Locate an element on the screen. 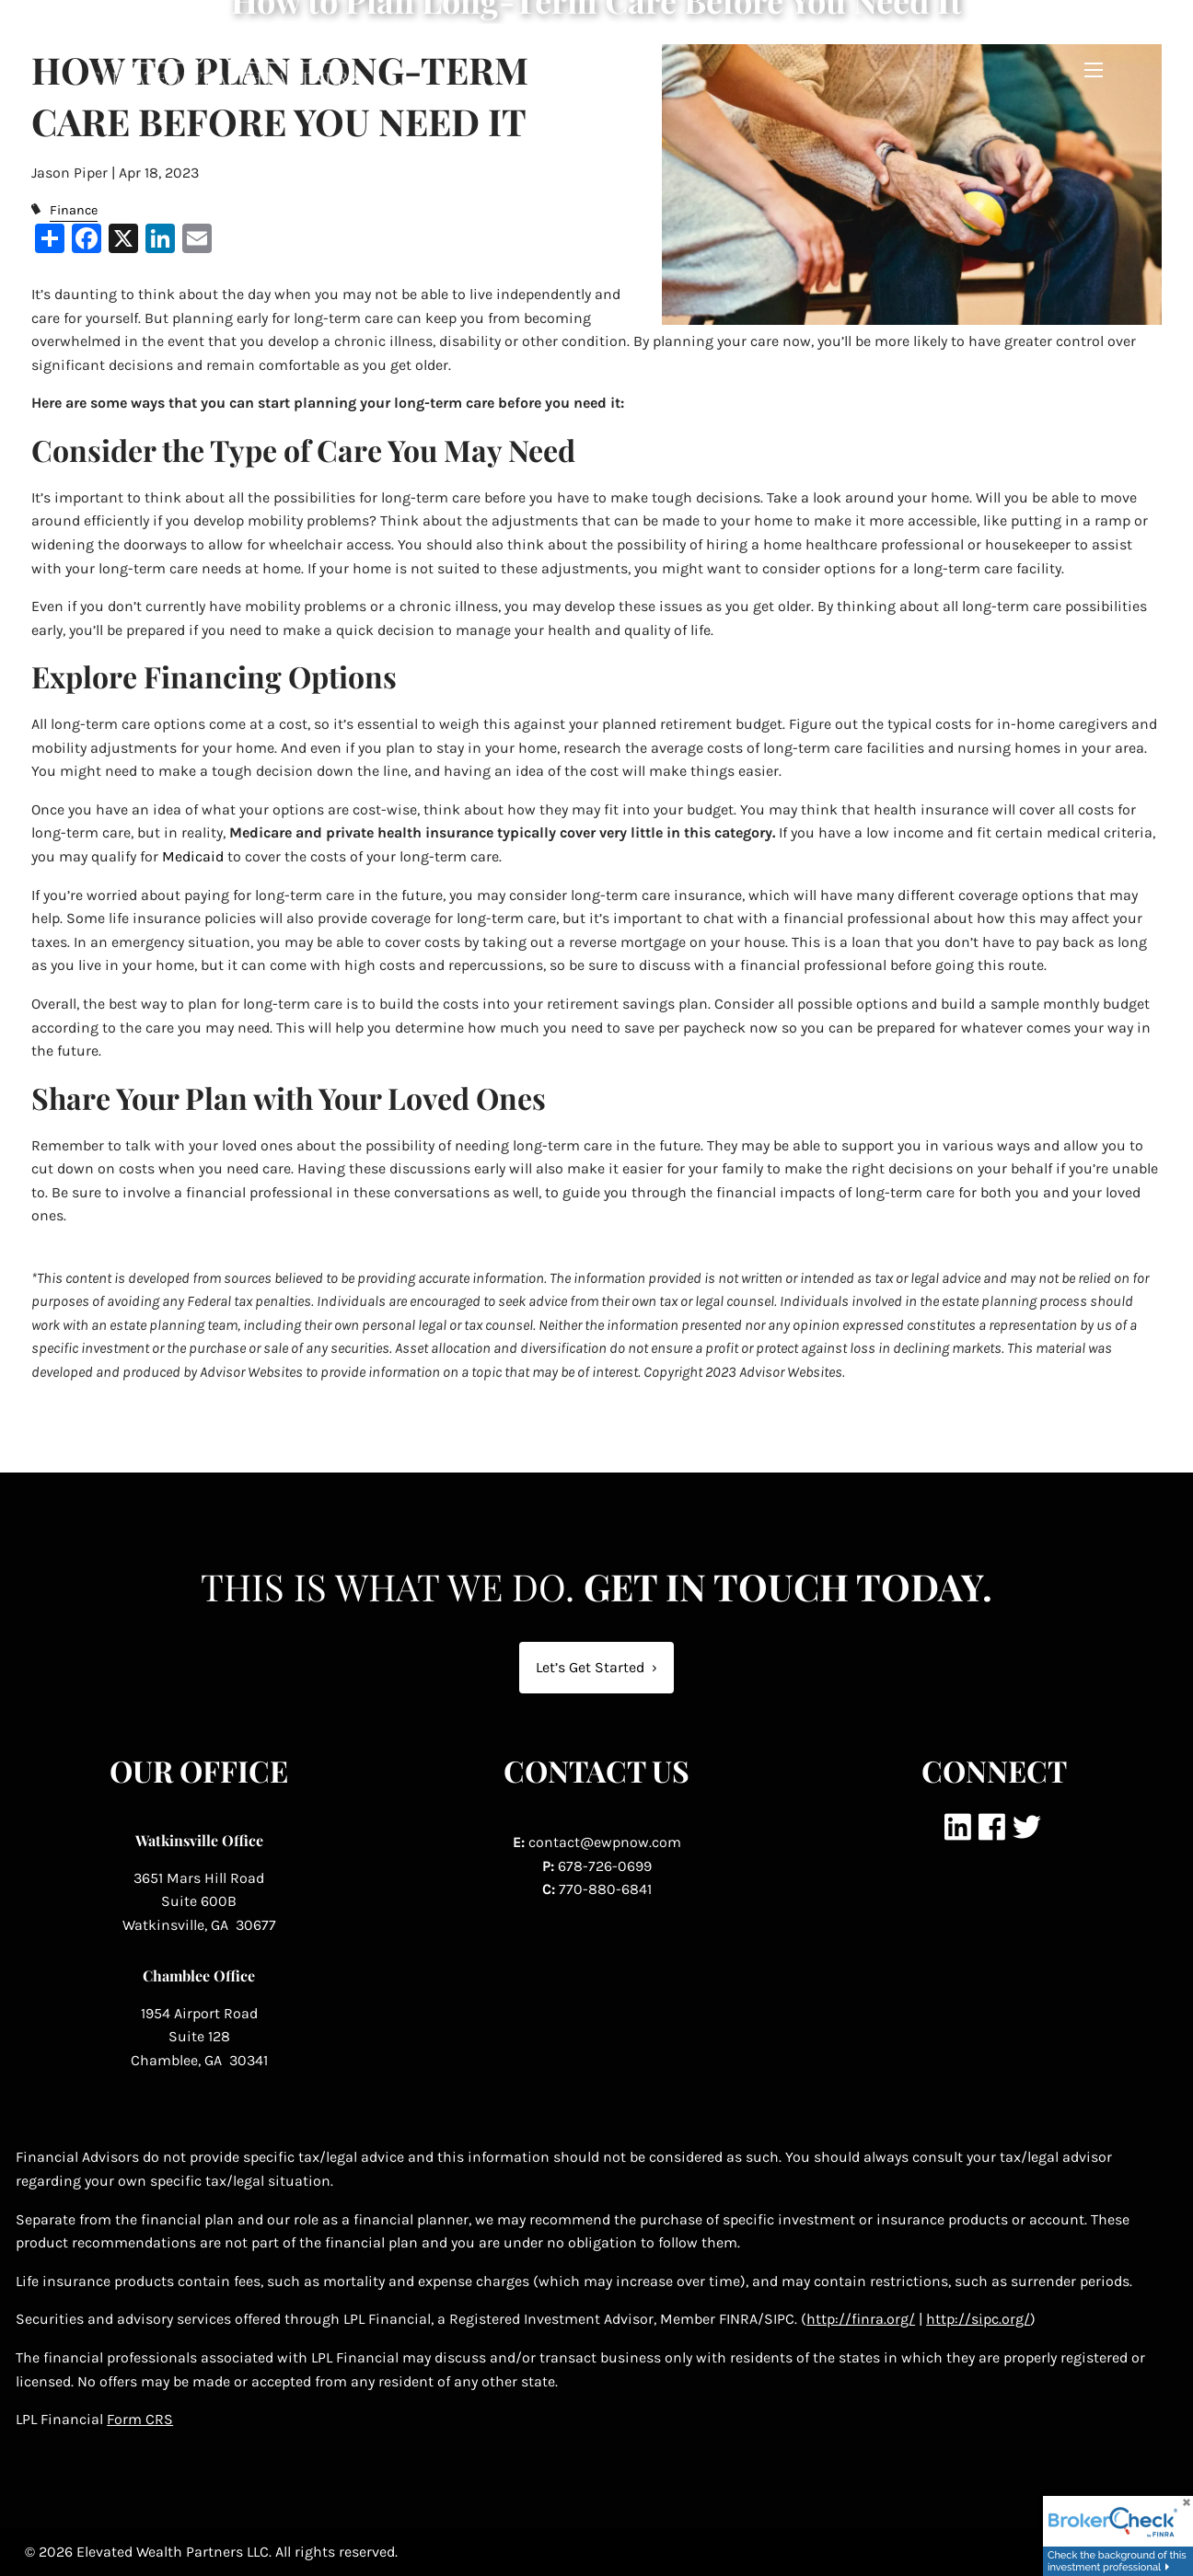 The height and width of the screenshot is (2576, 1193). Let’s Get Started is located at coordinates (596, 1667).